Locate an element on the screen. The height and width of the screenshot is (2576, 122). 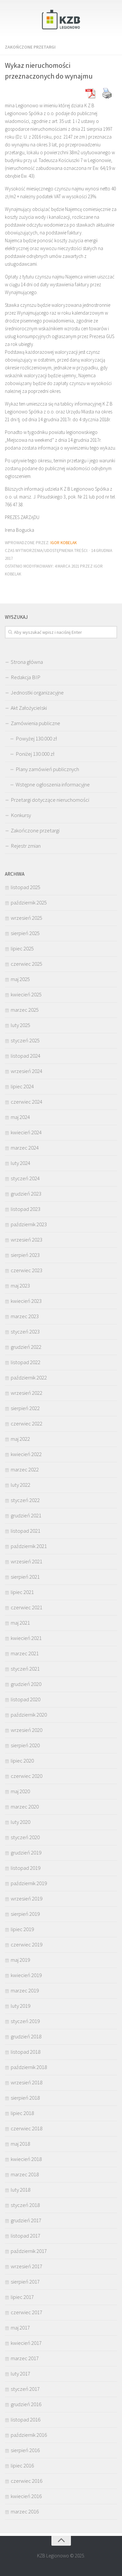
lipiec 2021 is located at coordinates (22, 1592).